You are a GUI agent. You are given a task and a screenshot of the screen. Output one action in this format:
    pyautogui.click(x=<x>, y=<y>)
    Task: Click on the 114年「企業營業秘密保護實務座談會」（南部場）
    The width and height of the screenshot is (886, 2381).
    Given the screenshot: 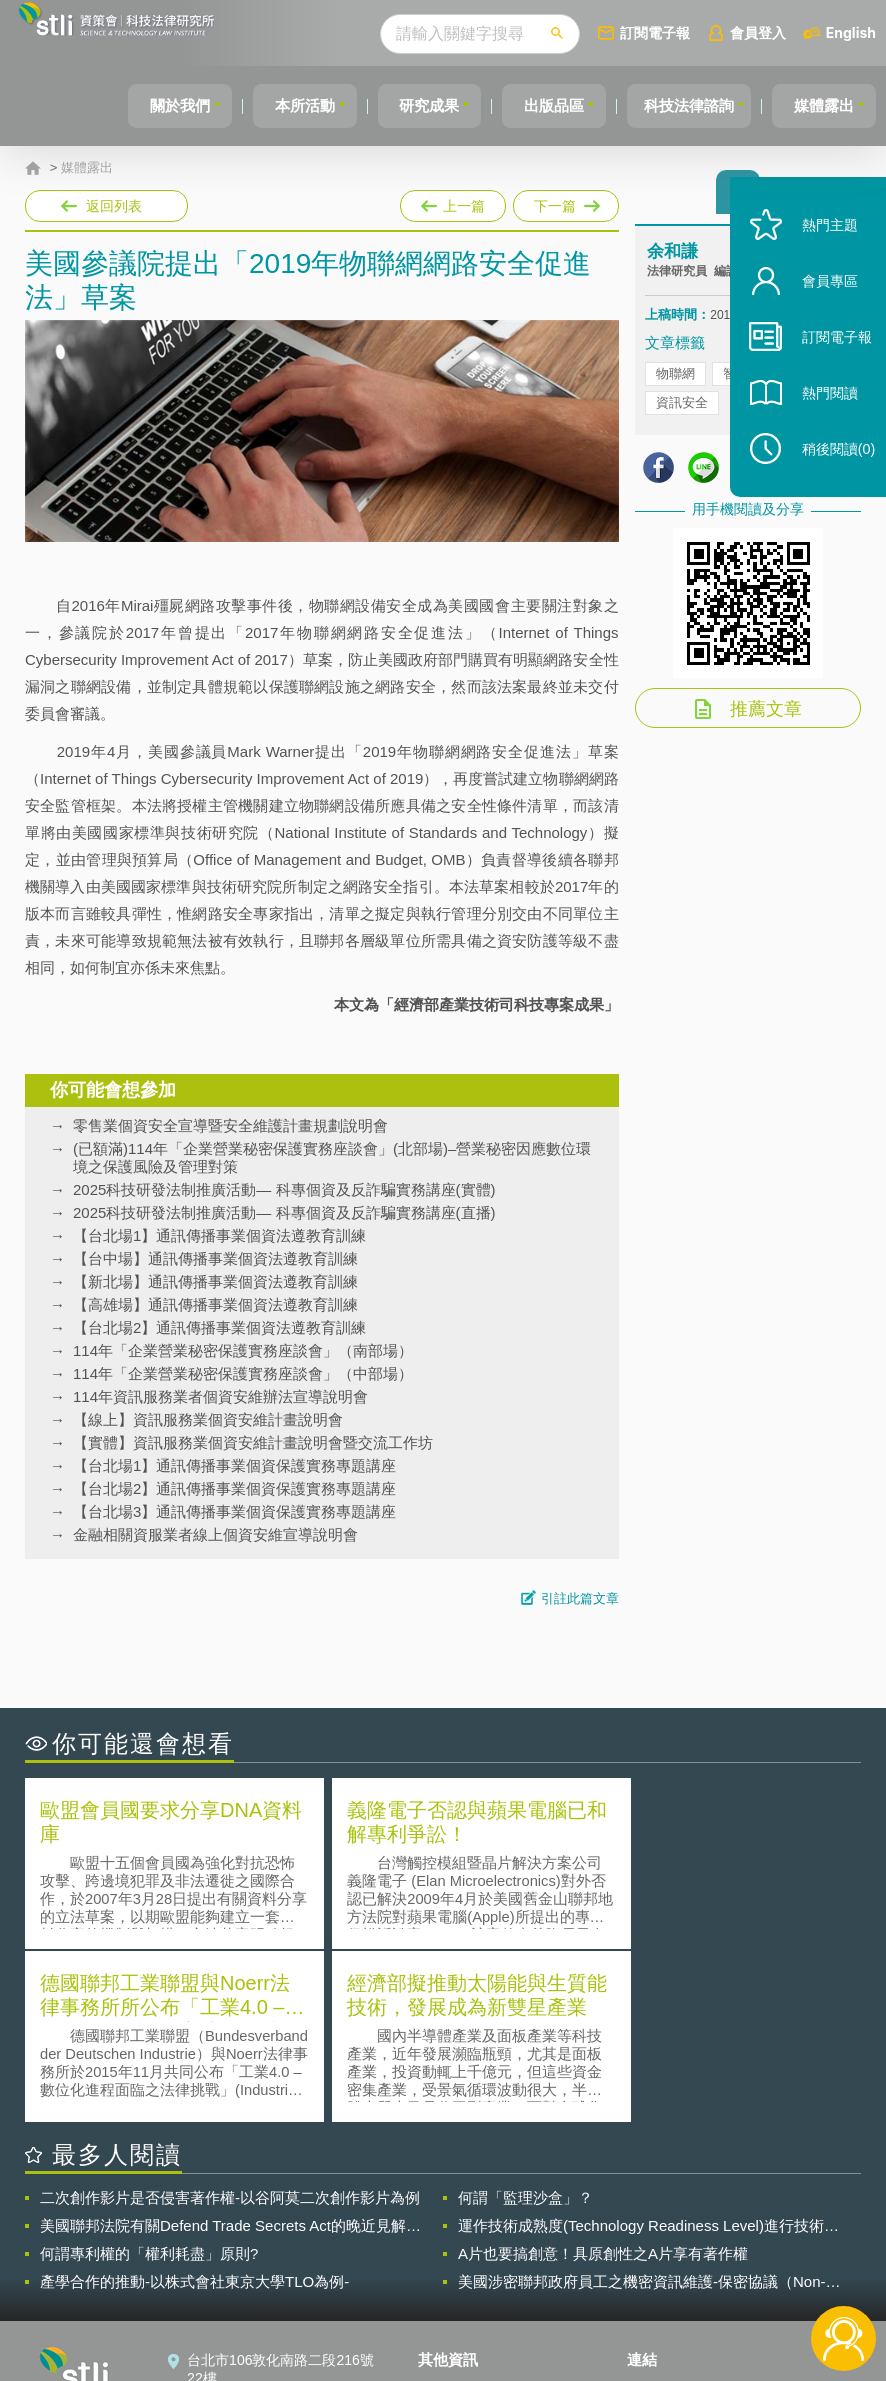 What is the action you would take?
    pyautogui.click(x=243, y=1350)
    